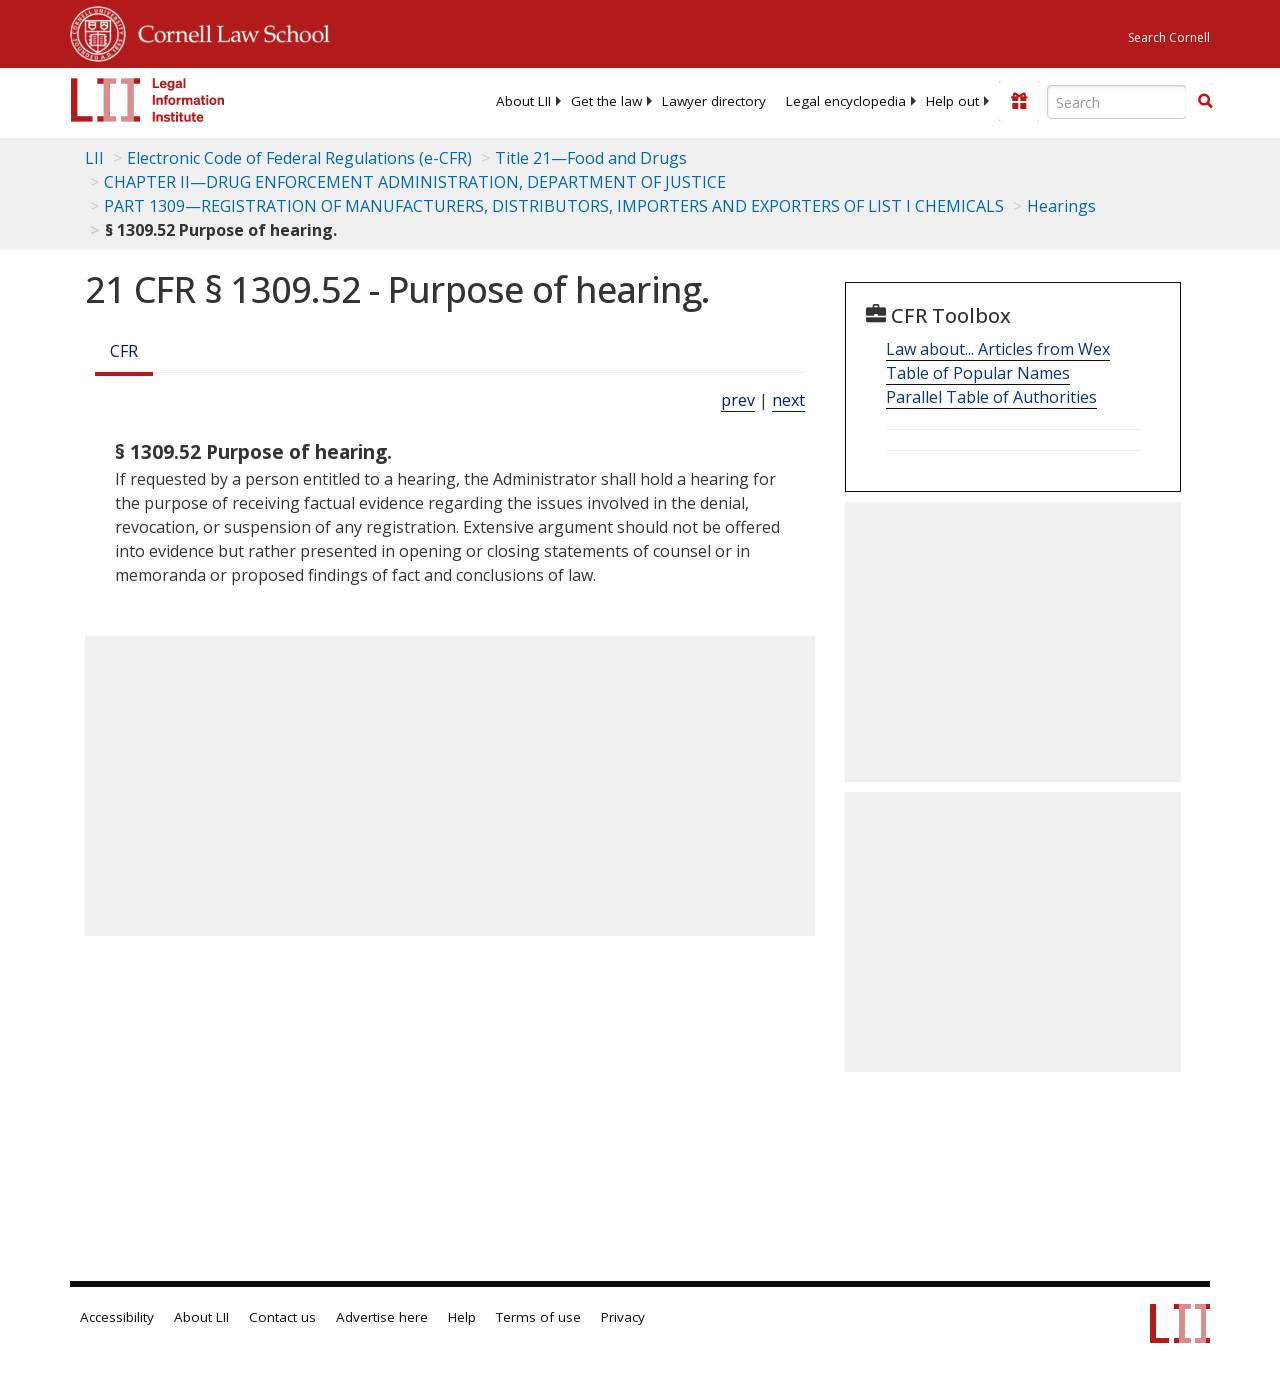 This screenshot has height=1379, width=1280. Describe the element at coordinates (538, 1317) in the screenshot. I see `Terms of use` at that location.